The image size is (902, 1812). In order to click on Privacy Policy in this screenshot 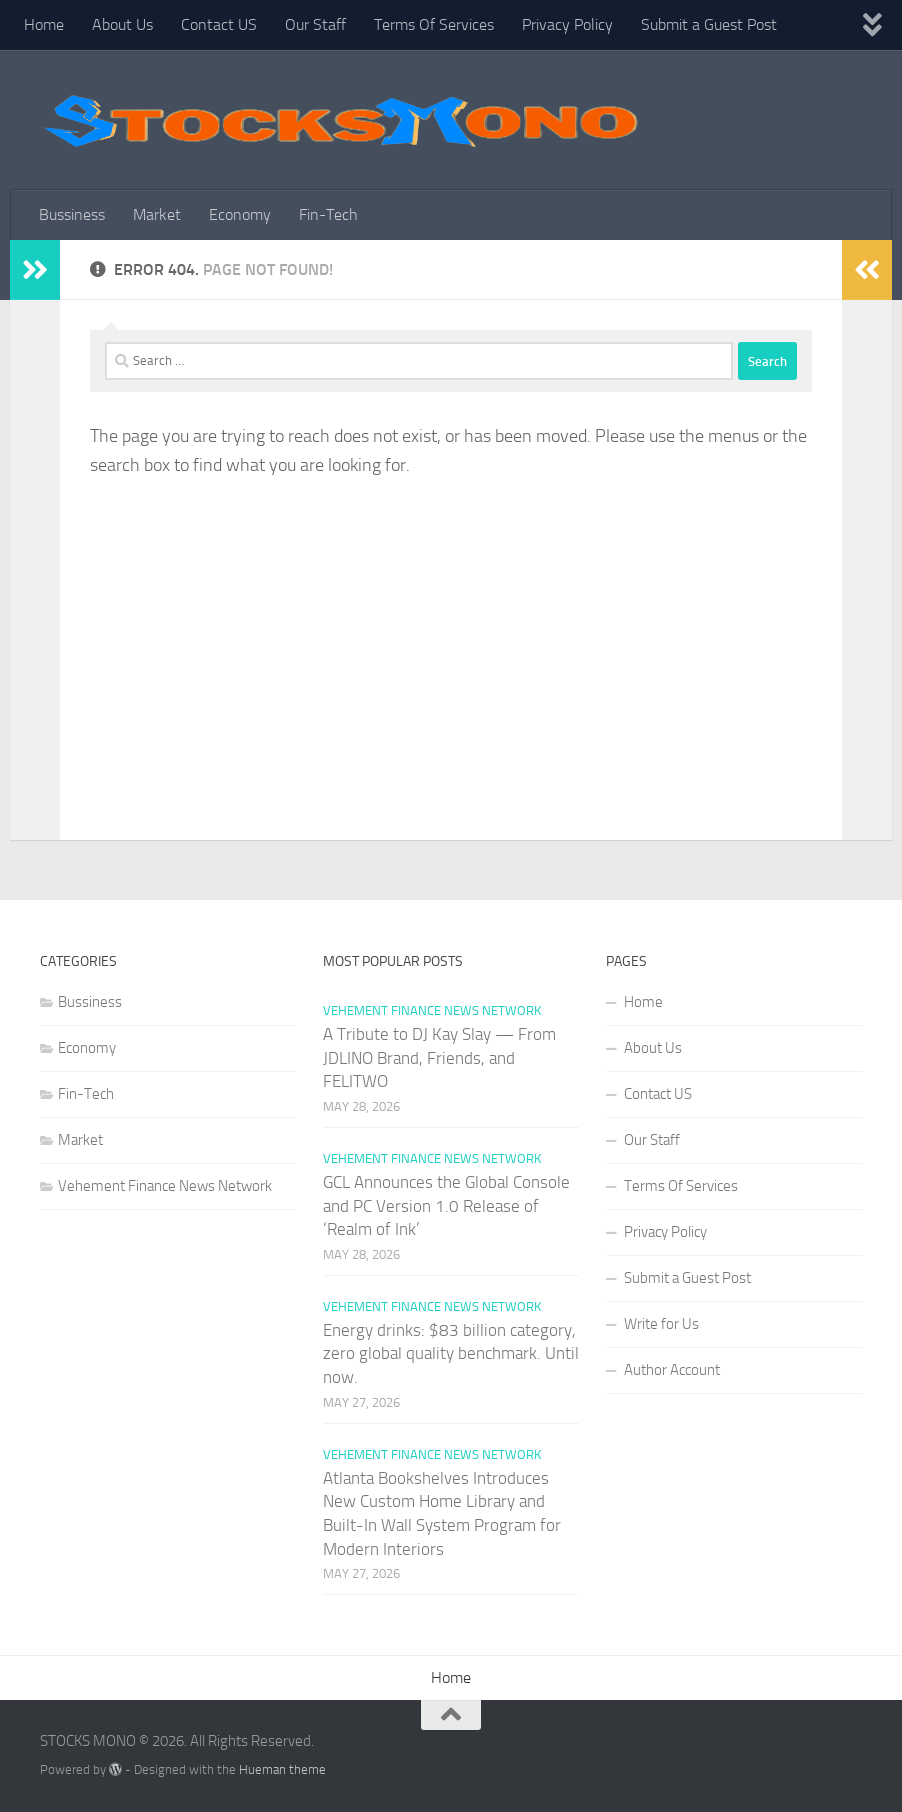, I will do `click(567, 24)`.